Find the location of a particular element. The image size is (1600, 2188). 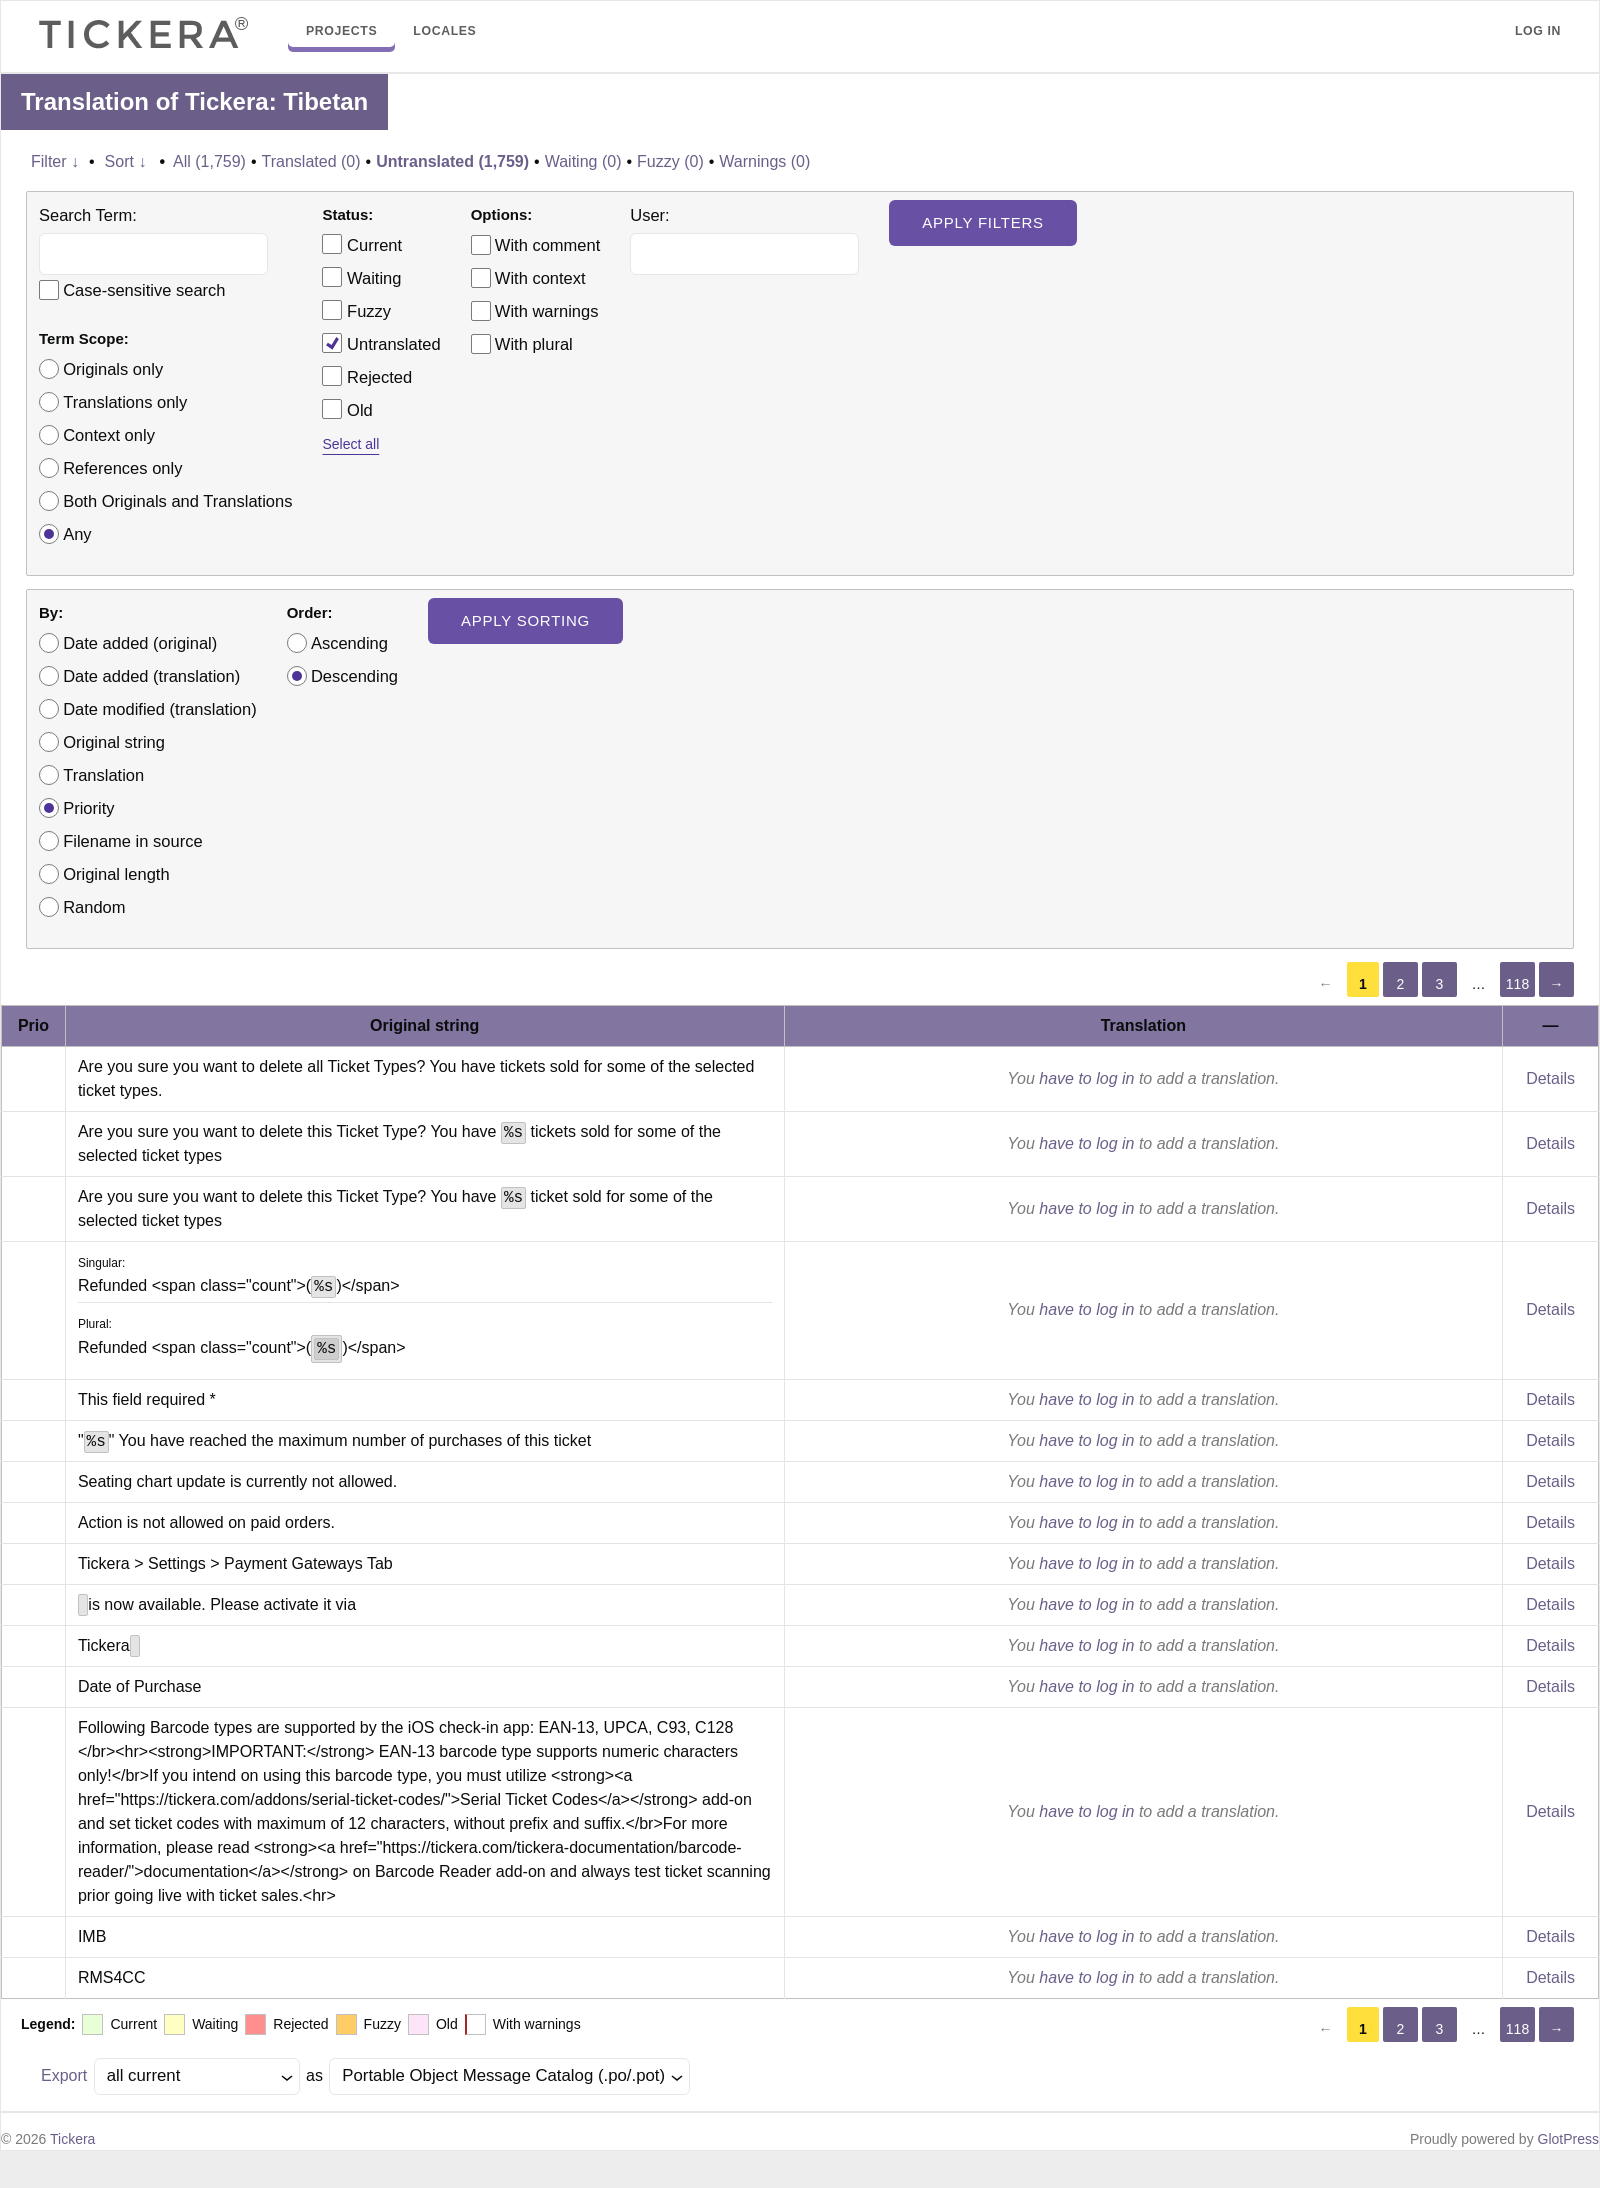

Log in is located at coordinates (1538, 31).